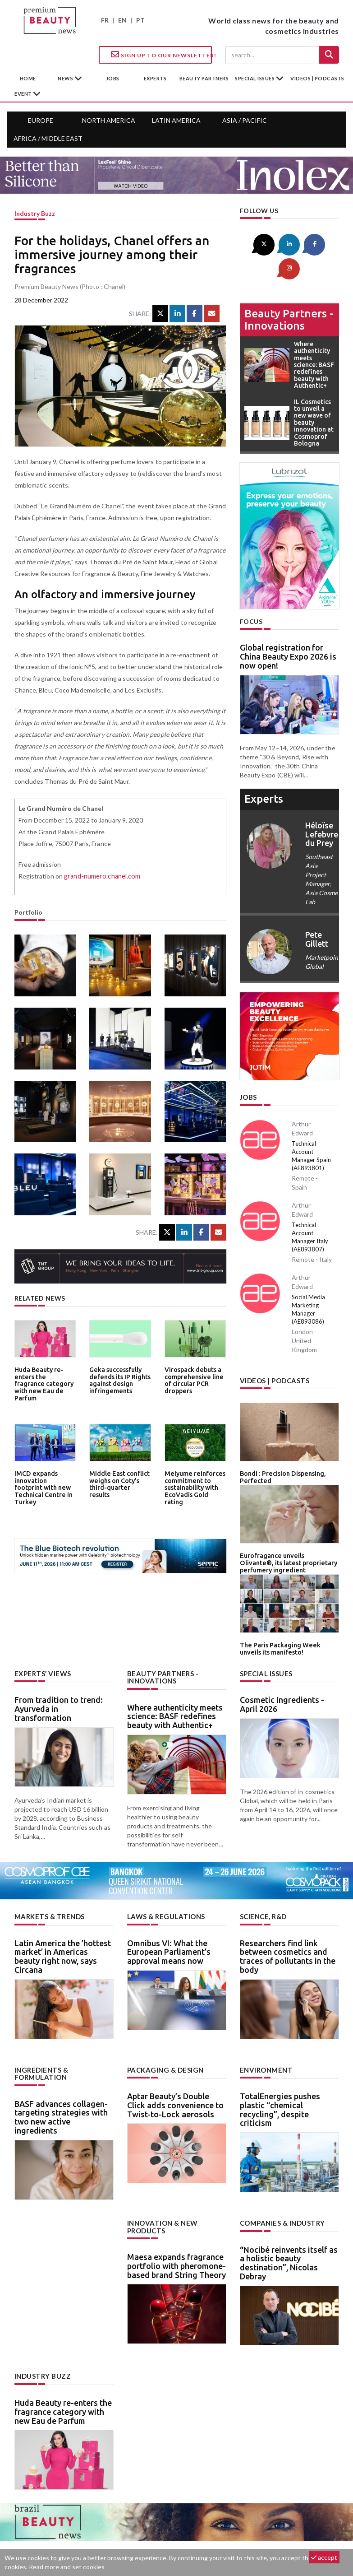 This screenshot has height=2576, width=353. I want to click on BASF advances collagen-targeting strategies with two new active ingredients, so click(61, 2084).